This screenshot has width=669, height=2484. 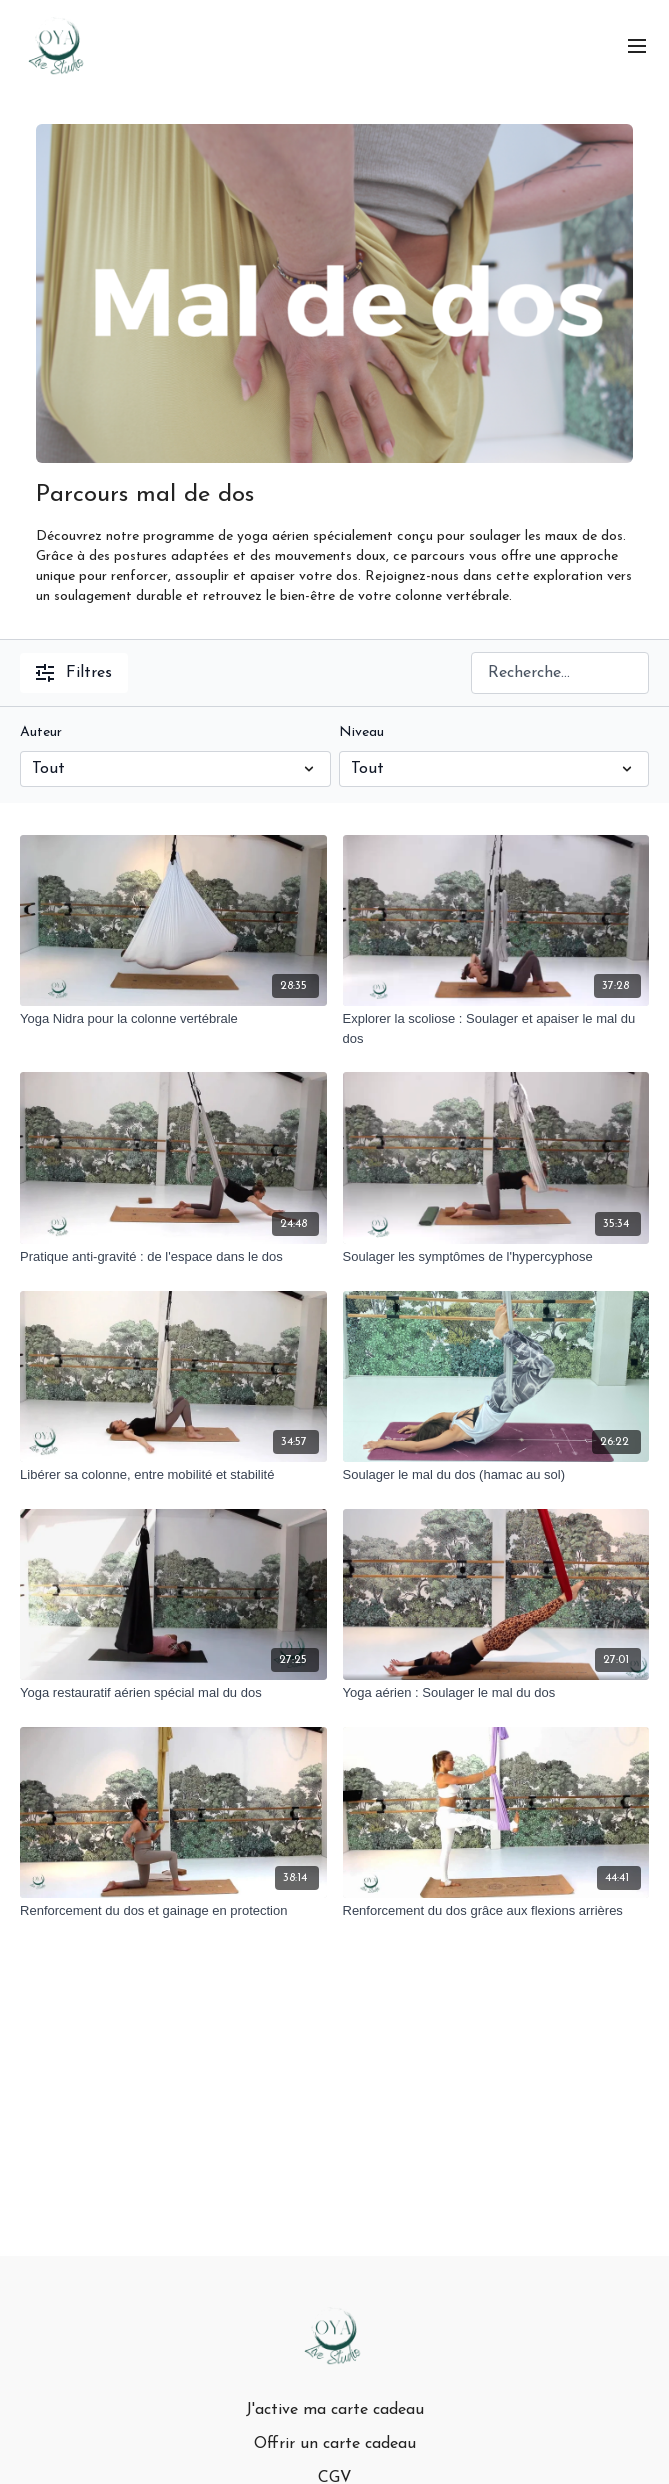 I want to click on [Pratique anti-gravité : de l'espace dans le dos], so click(x=173, y=1257).